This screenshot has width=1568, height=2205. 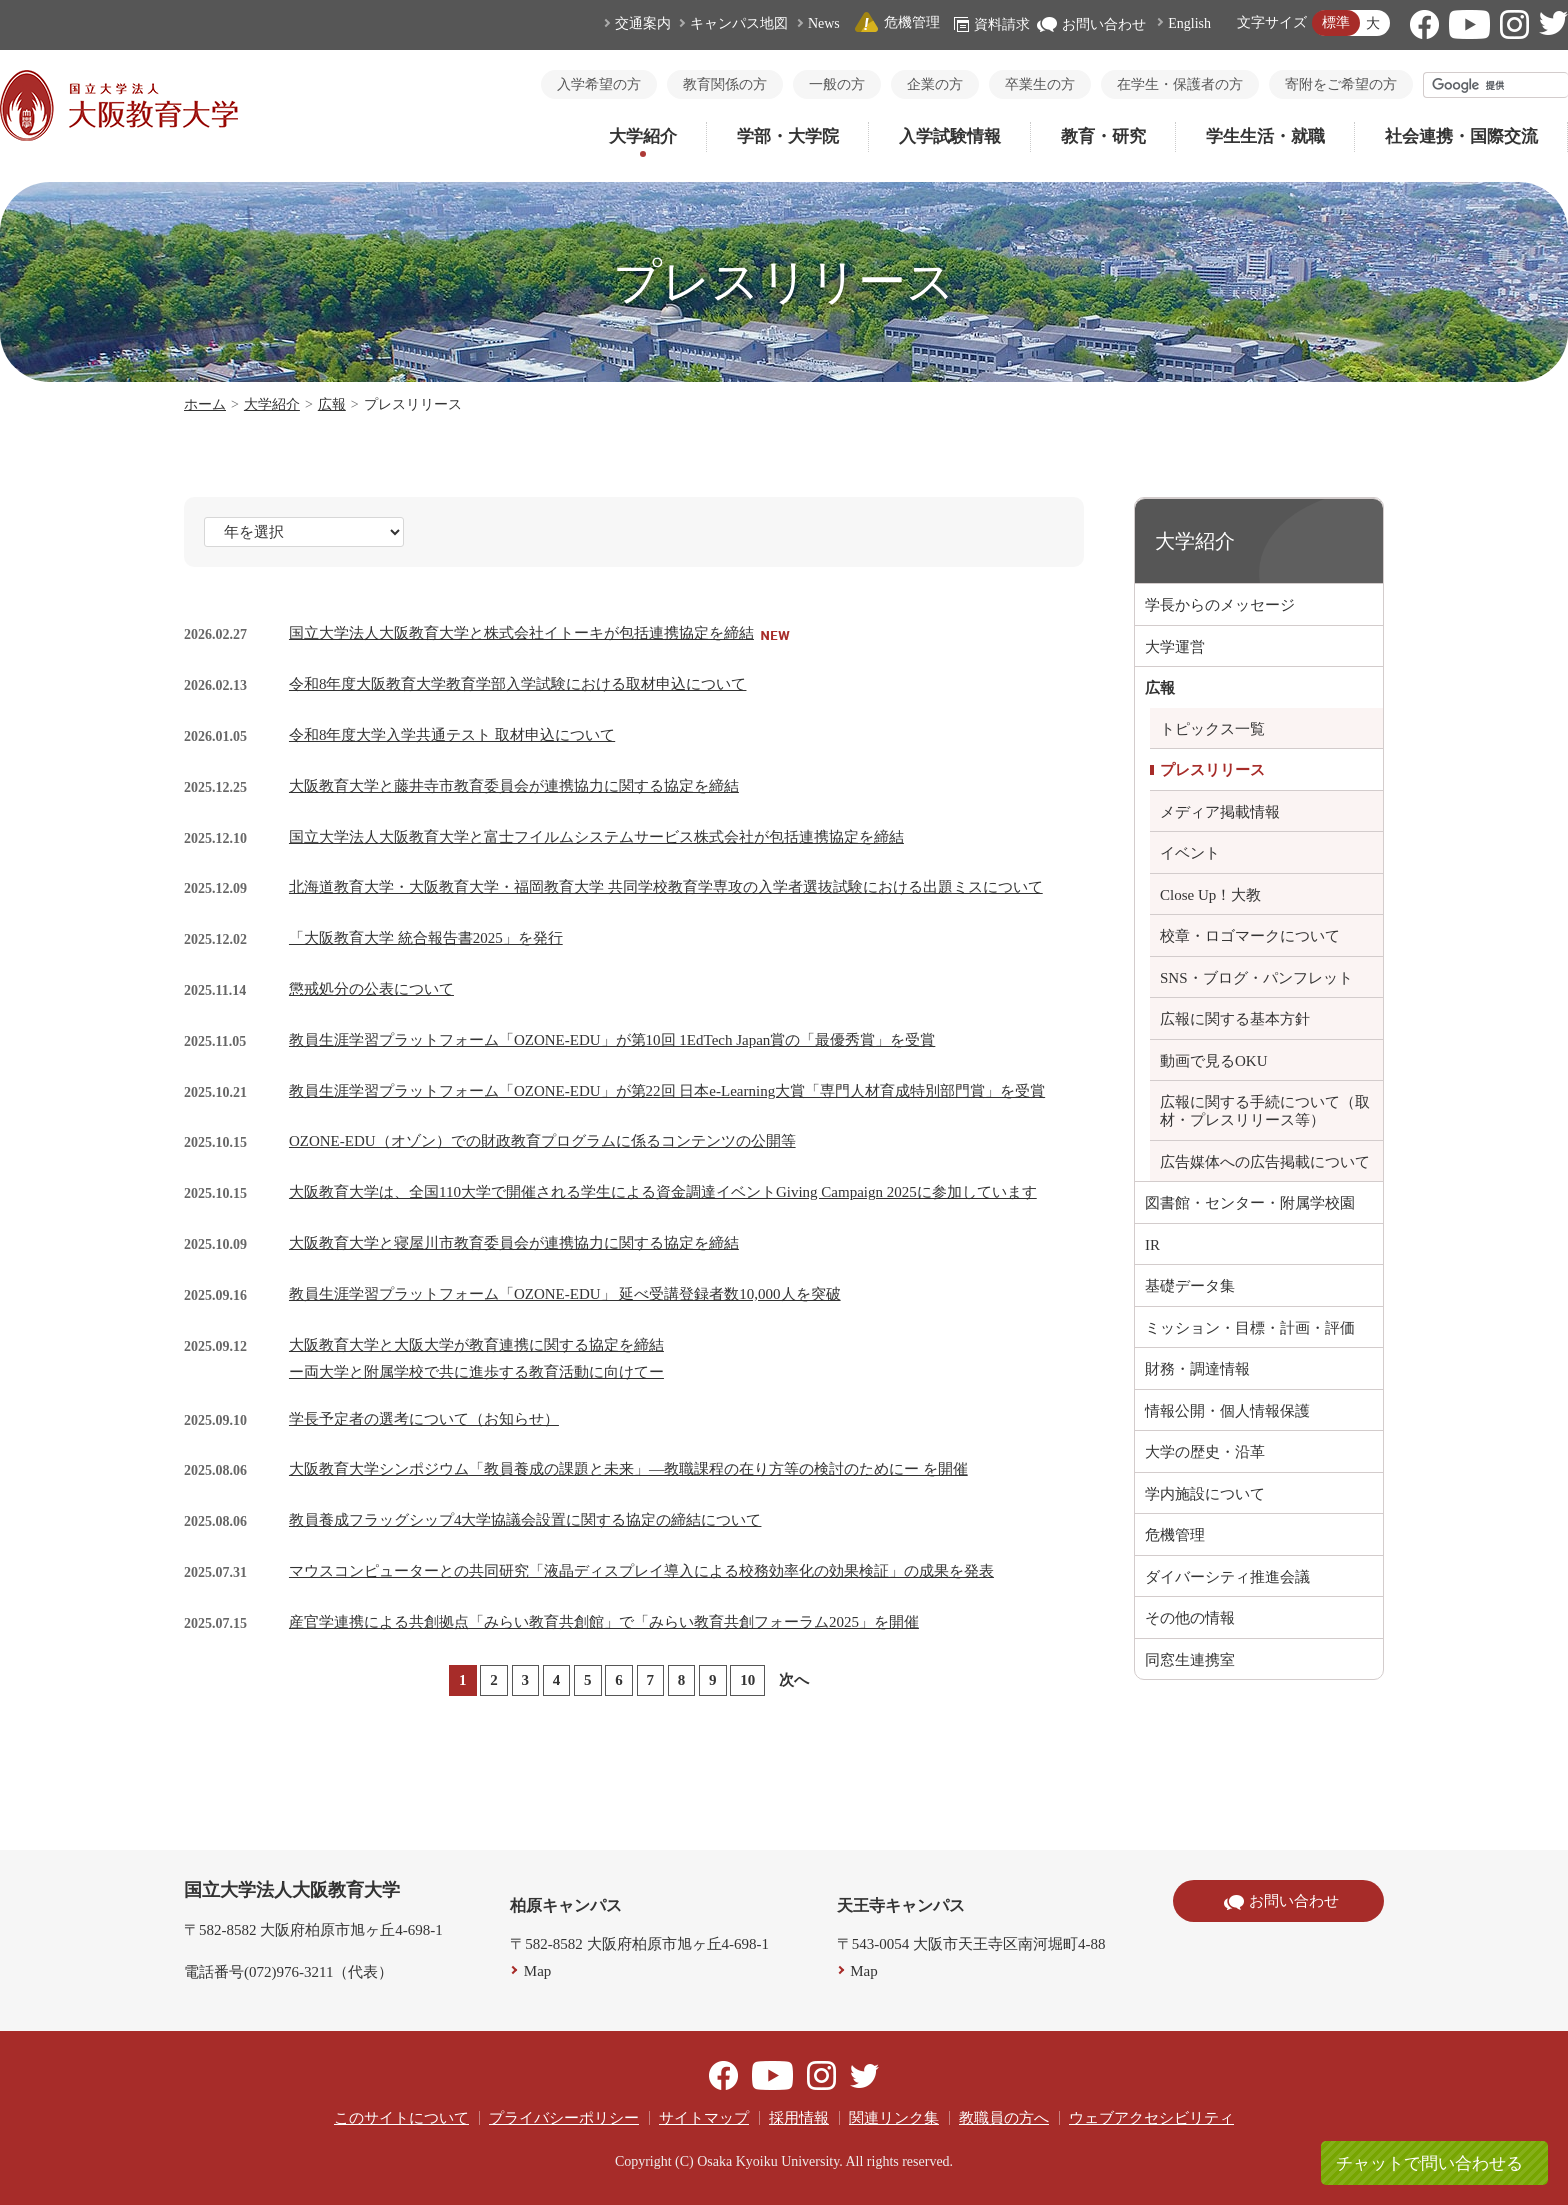 What do you see at coordinates (1227, 1577) in the screenshot?
I see `ダイバーシティ推進会議` at bounding box center [1227, 1577].